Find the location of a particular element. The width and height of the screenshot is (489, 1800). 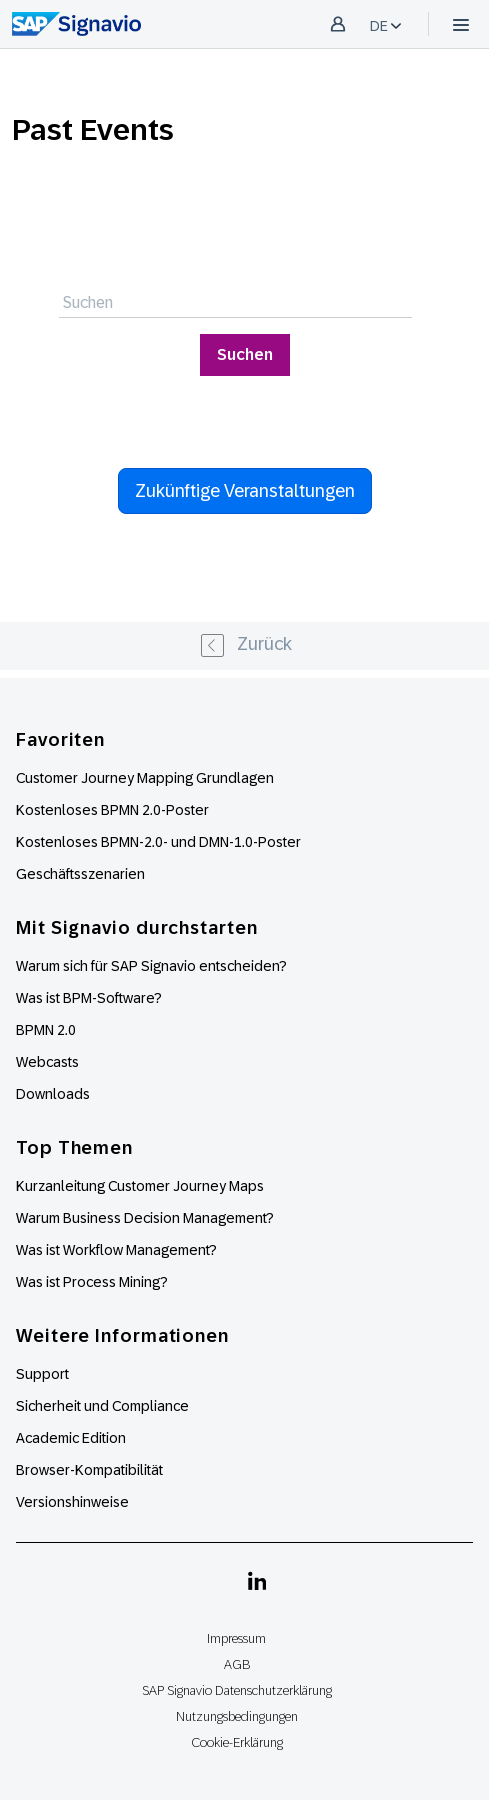

Was ist Process Mining? is located at coordinates (92, 1282).